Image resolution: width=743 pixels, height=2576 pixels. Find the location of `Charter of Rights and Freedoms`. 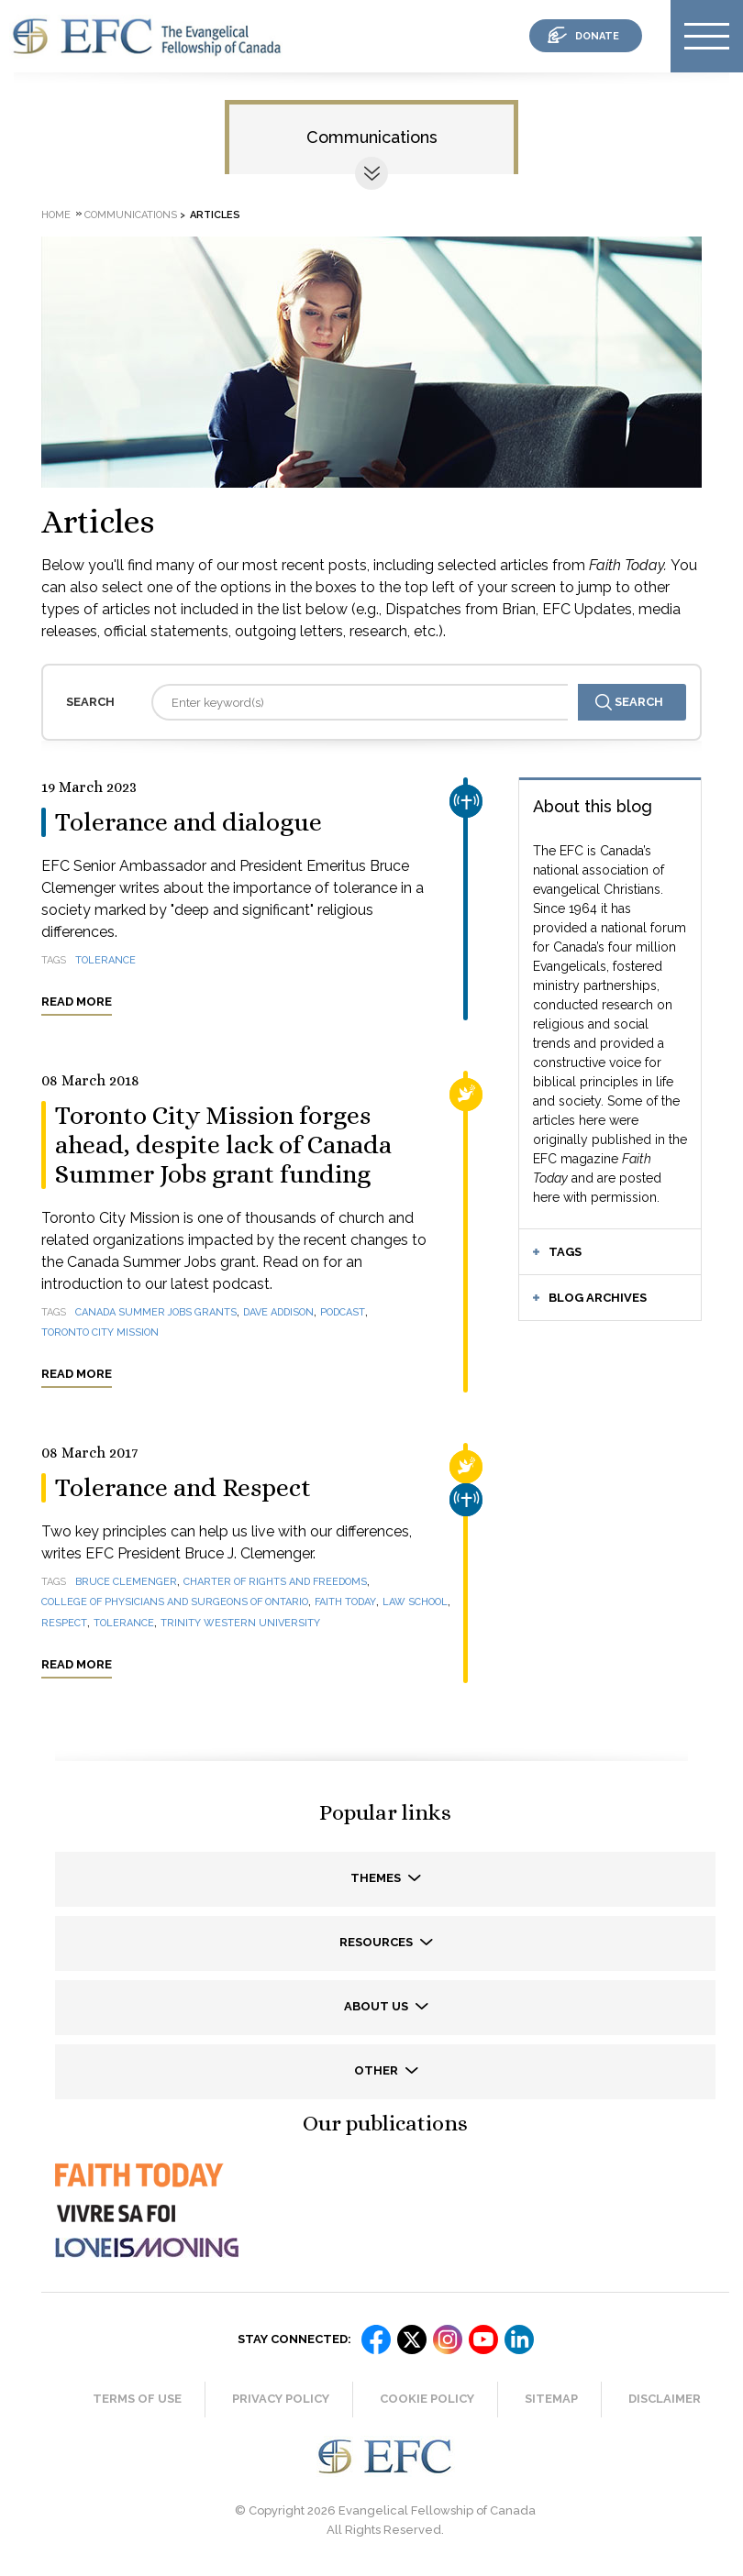

Charter of Rights and Freedoms is located at coordinates (275, 1582).